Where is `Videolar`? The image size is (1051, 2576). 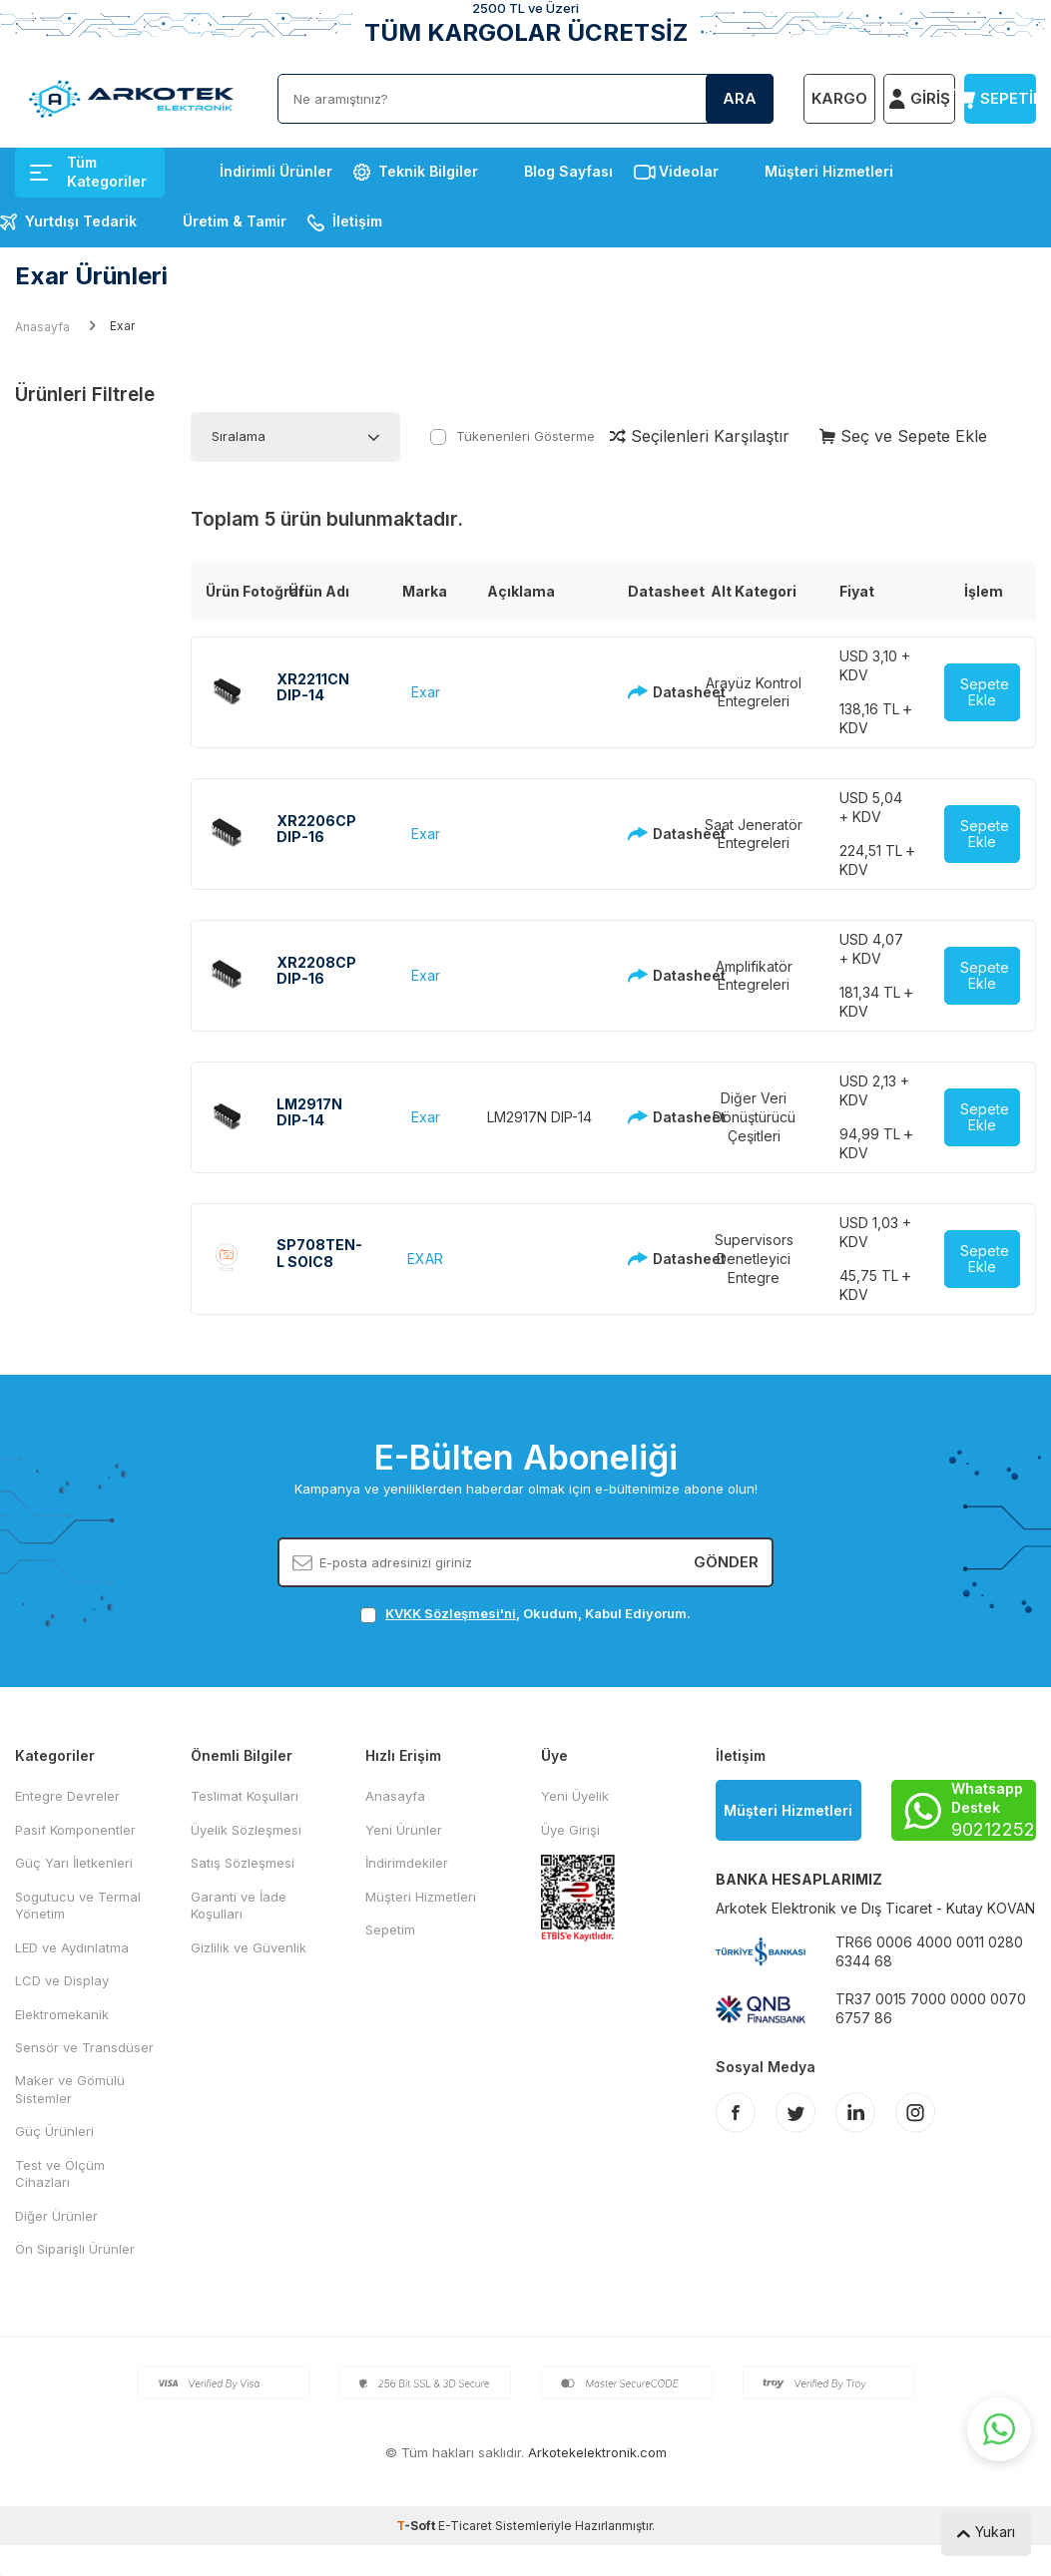 Videolar is located at coordinates (689, 171).